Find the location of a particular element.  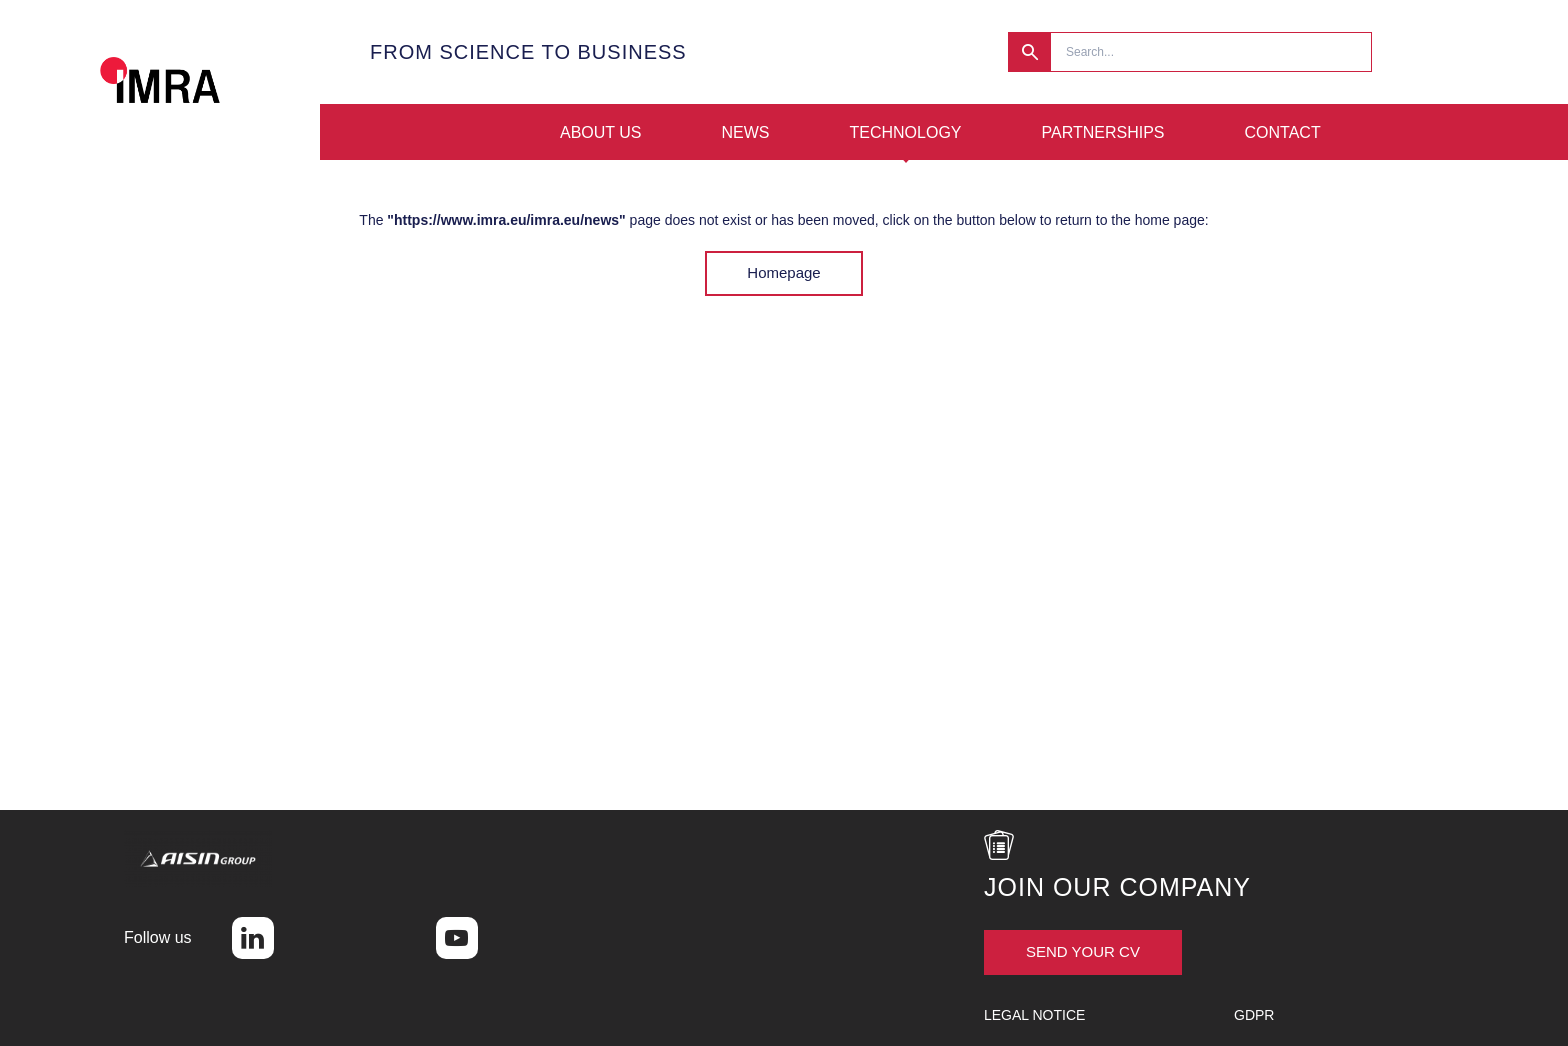

Research [button] is located at coordinates (1029, 52).